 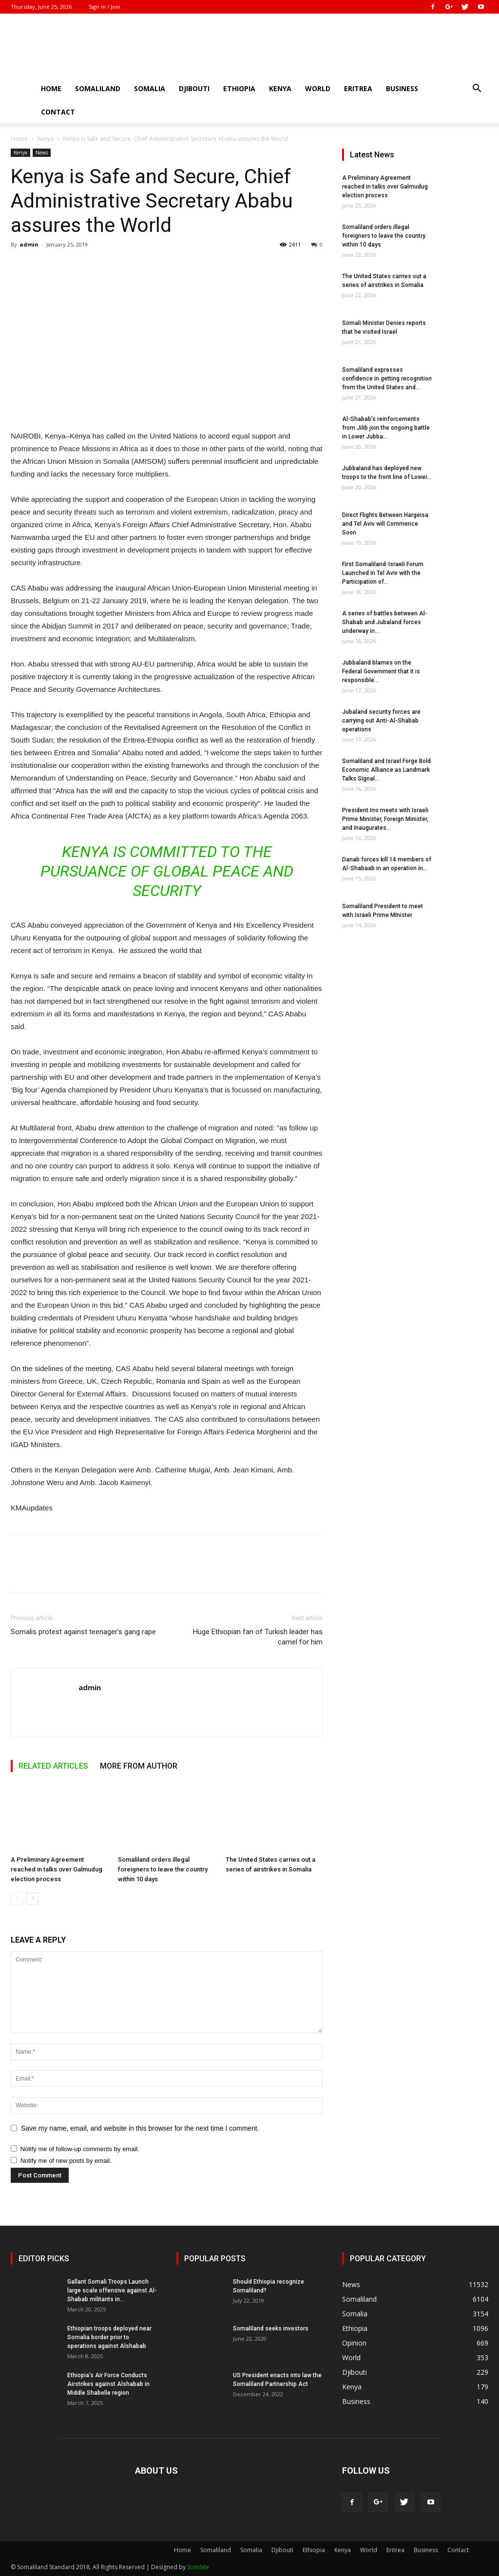 What do you see at coordinates (83, 1631) in the screenshot?
I see `Somalis protest against teenager’s gang rape` at bounding box center [83, 1631].